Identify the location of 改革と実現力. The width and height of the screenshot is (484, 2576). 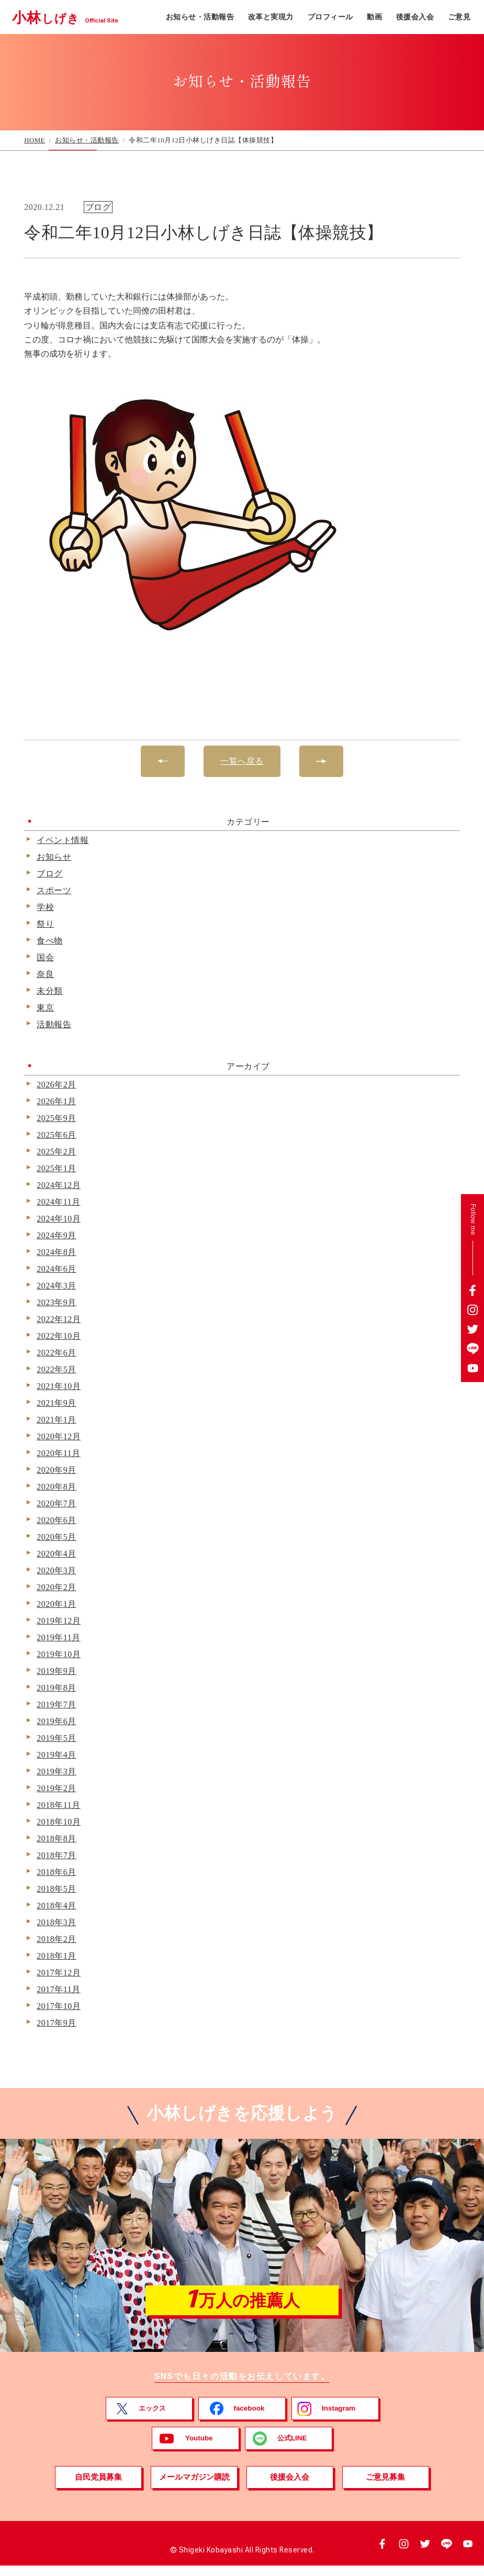
(271, 17).